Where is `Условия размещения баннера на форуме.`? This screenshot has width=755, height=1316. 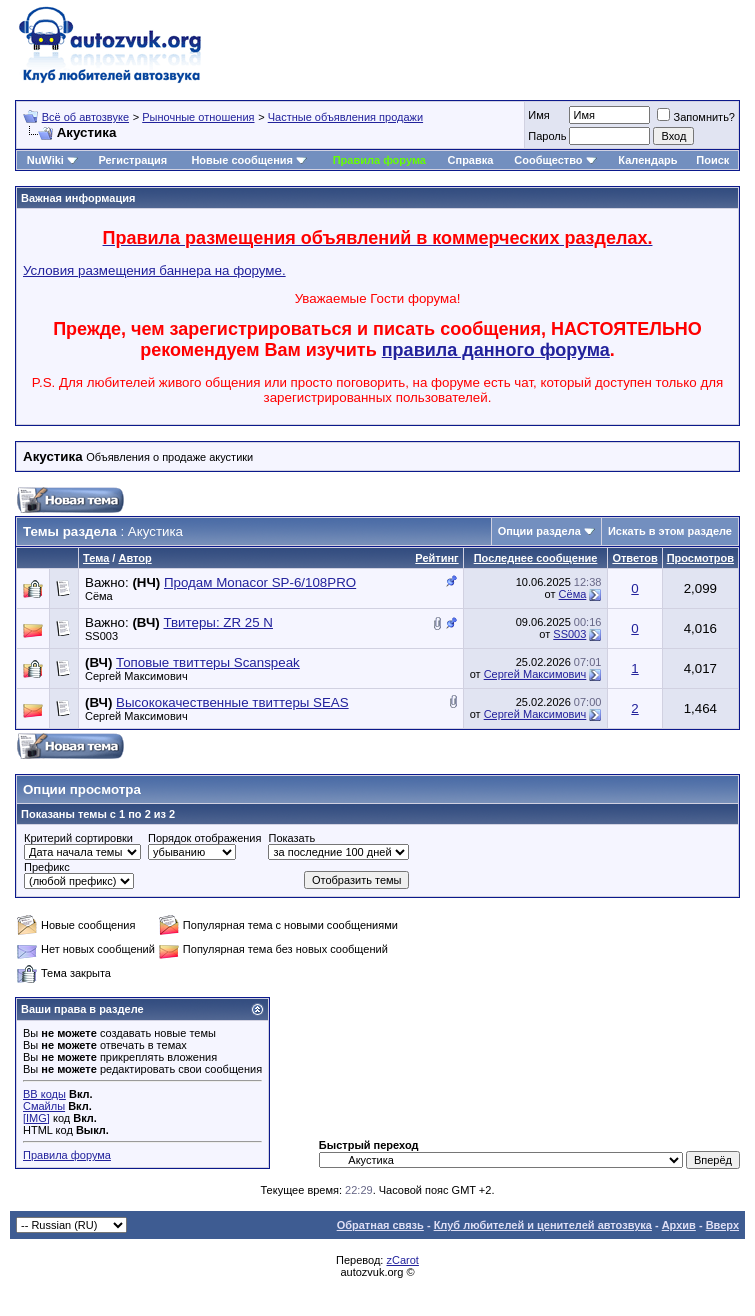
Условия размещения баннера на форуме. is located at coordinates (154, 270).